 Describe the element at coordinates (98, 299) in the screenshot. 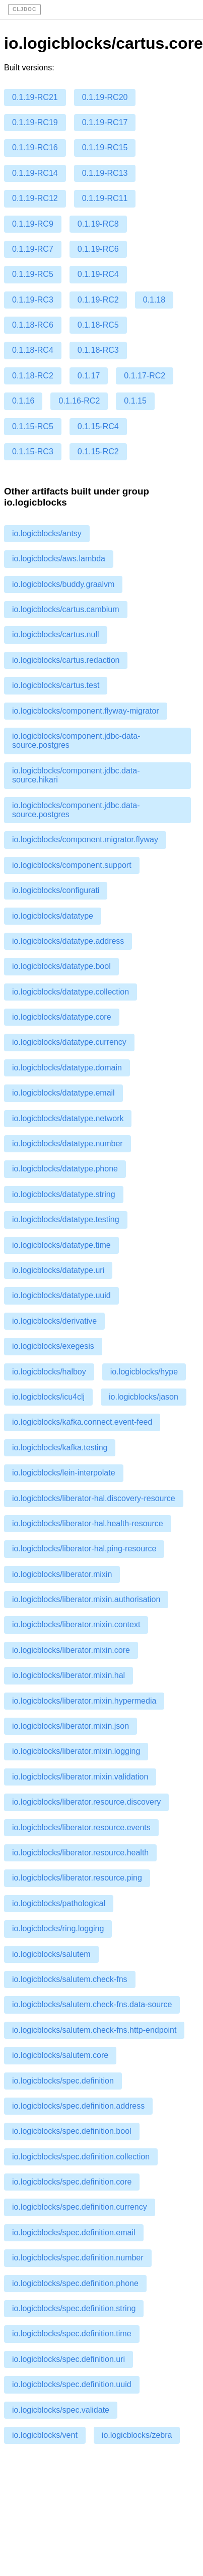

I see `0.1.19-RC2` at that location.